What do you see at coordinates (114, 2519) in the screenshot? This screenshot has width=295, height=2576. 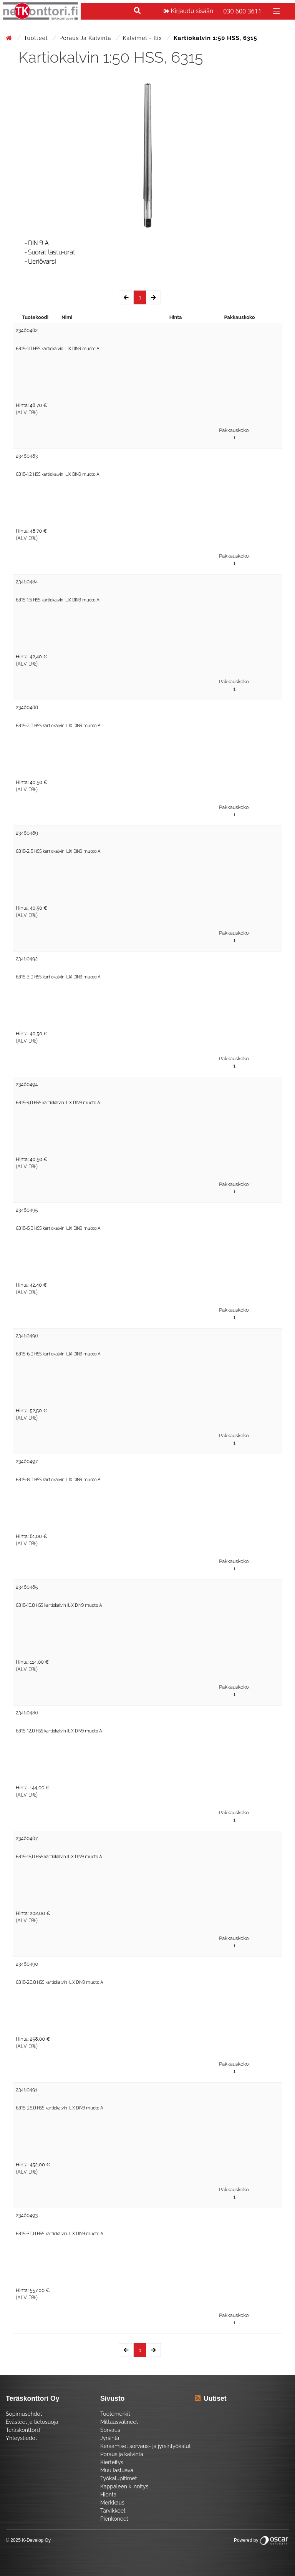 I see `Pienkoneet` at bounding box center [114, 2519].